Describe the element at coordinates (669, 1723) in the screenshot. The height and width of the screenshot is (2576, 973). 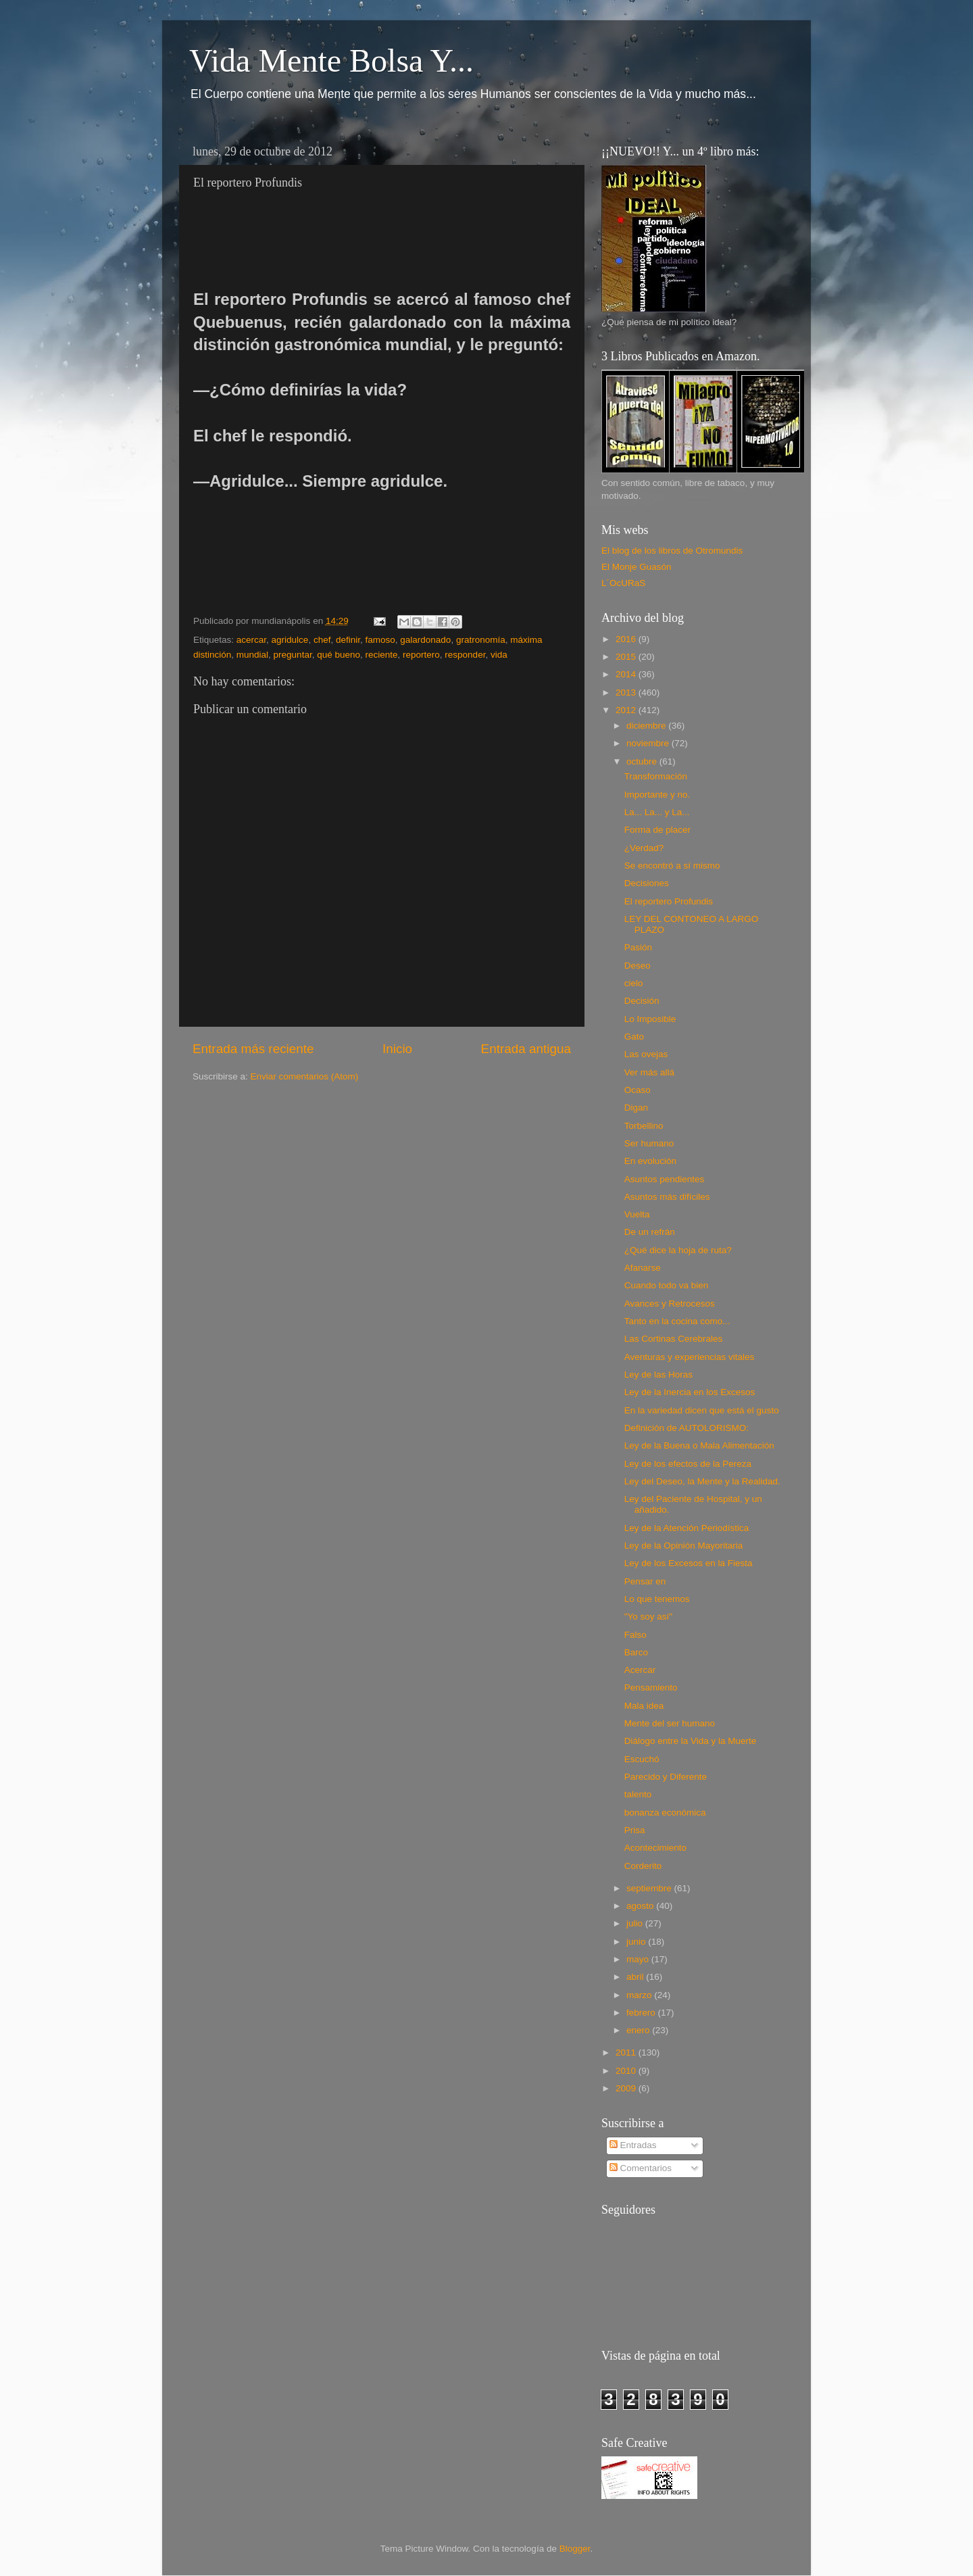
I see `Mente del ser humano` at that location.